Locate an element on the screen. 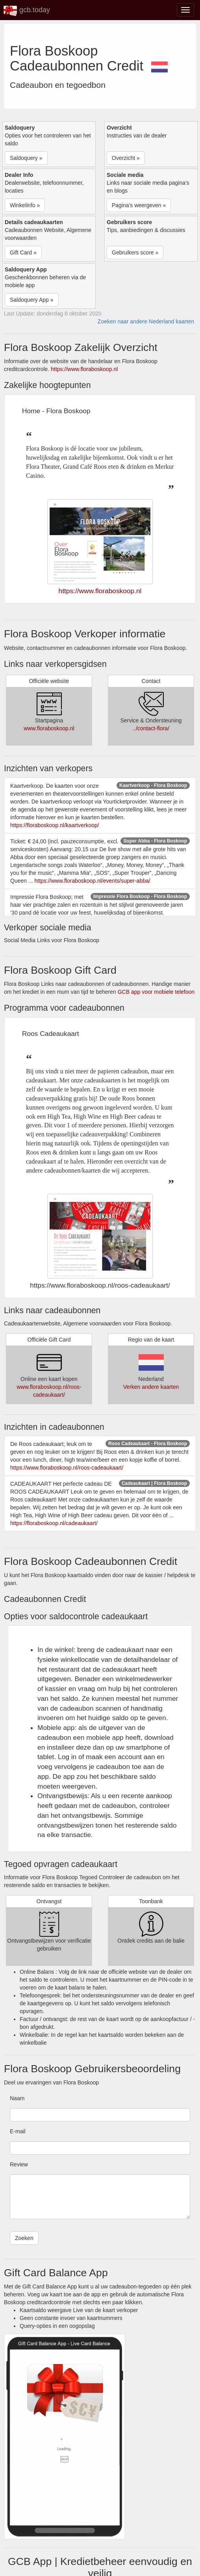 This screenshot has width=200, height=2576. GCB app voor mobiele telefoon is located at coordinates (156, 992).